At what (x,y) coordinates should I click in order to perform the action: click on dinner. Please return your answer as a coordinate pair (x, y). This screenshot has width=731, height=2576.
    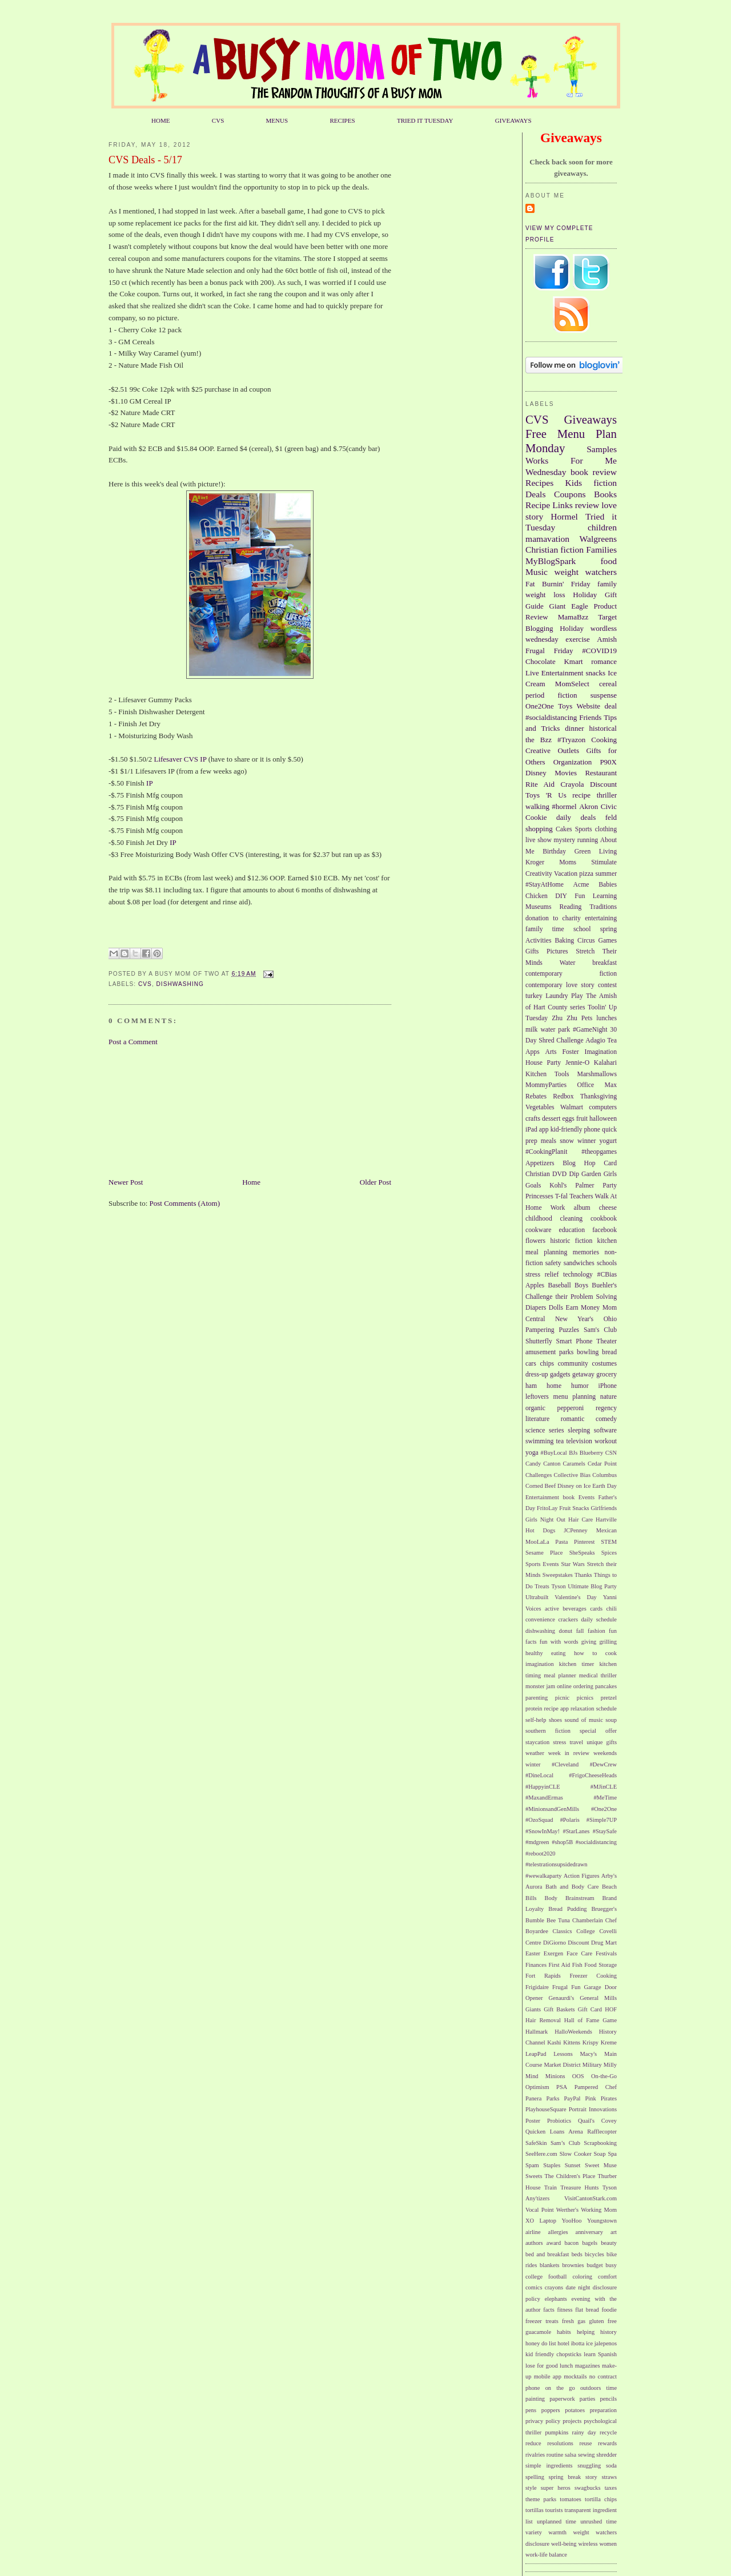
    Looking at the image, I should click on (574, 728).